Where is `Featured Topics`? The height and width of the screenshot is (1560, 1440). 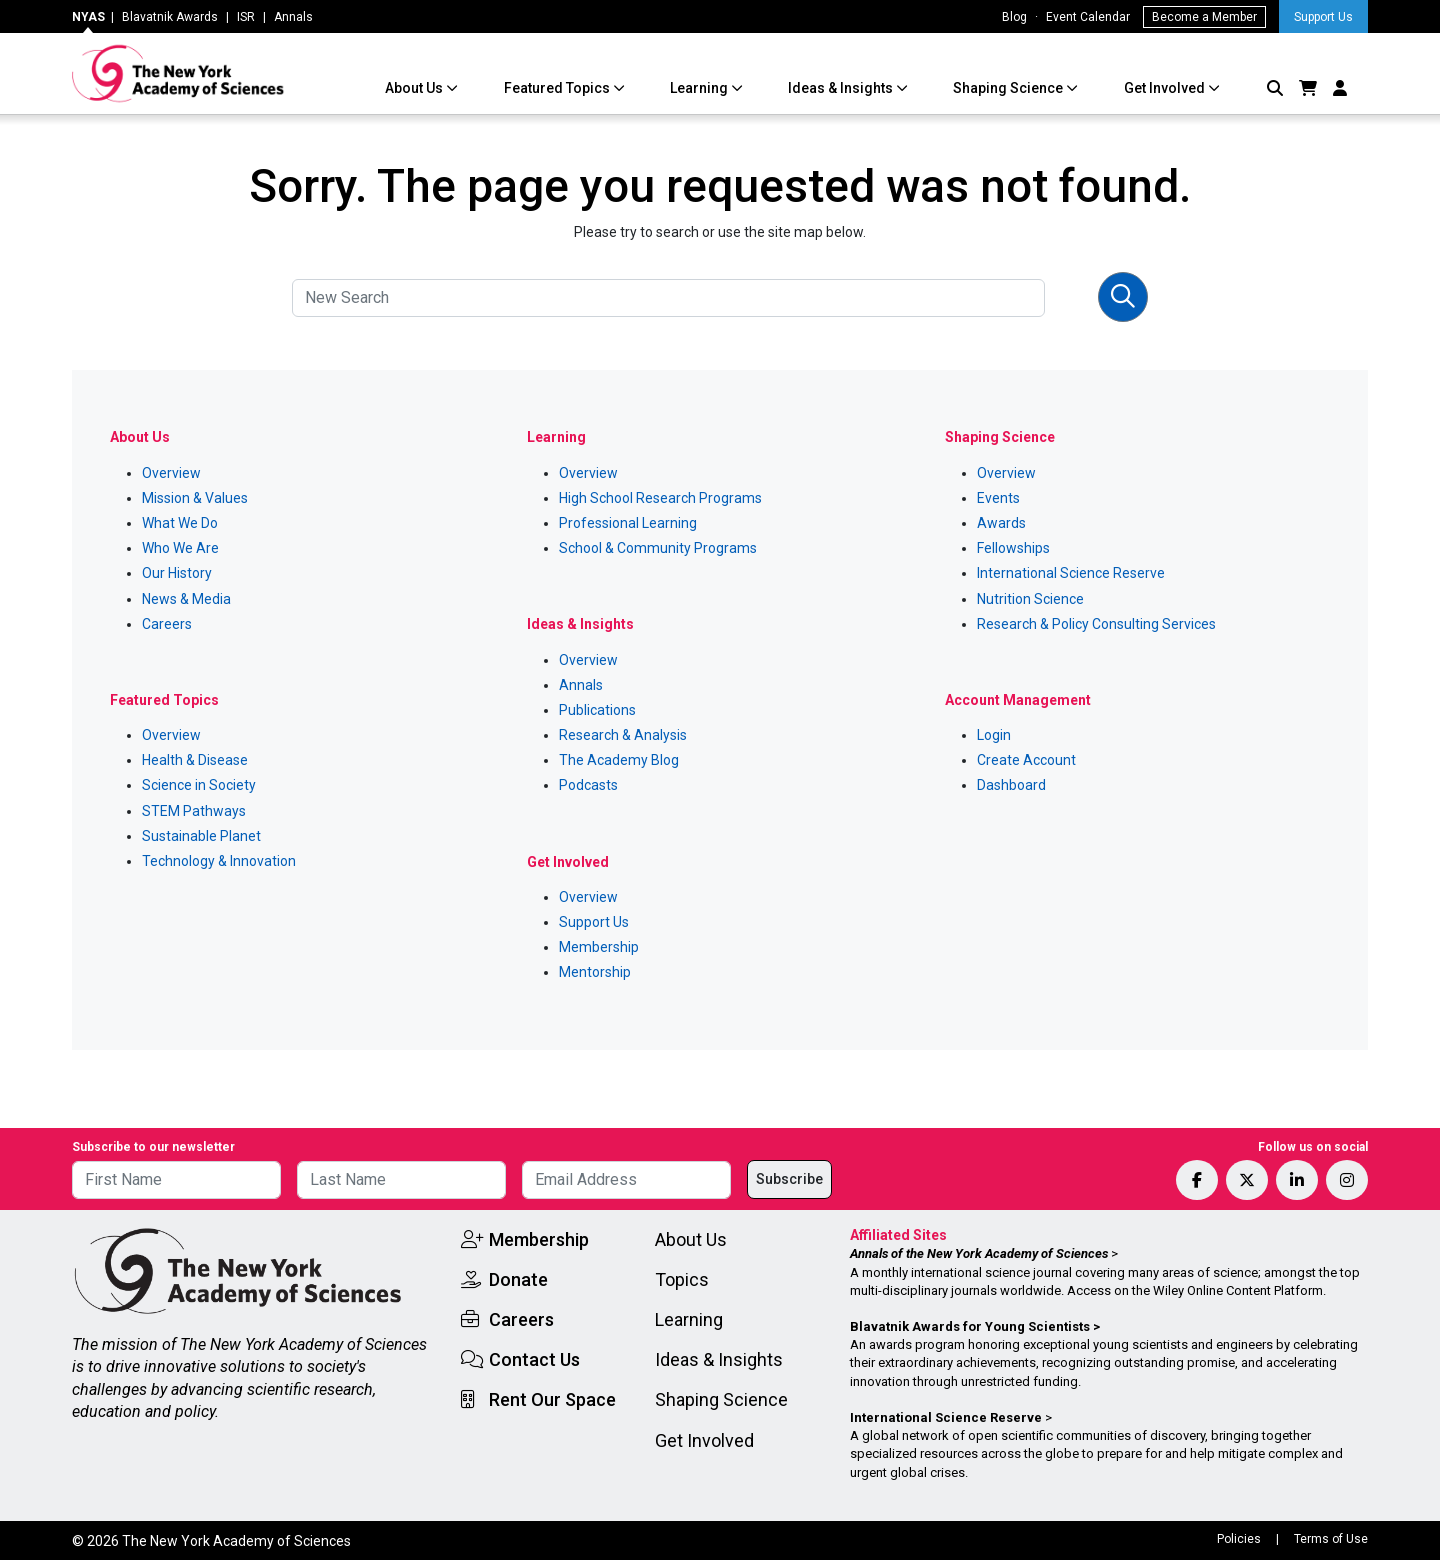
Featured Topics is located at coordinates (558, 88).